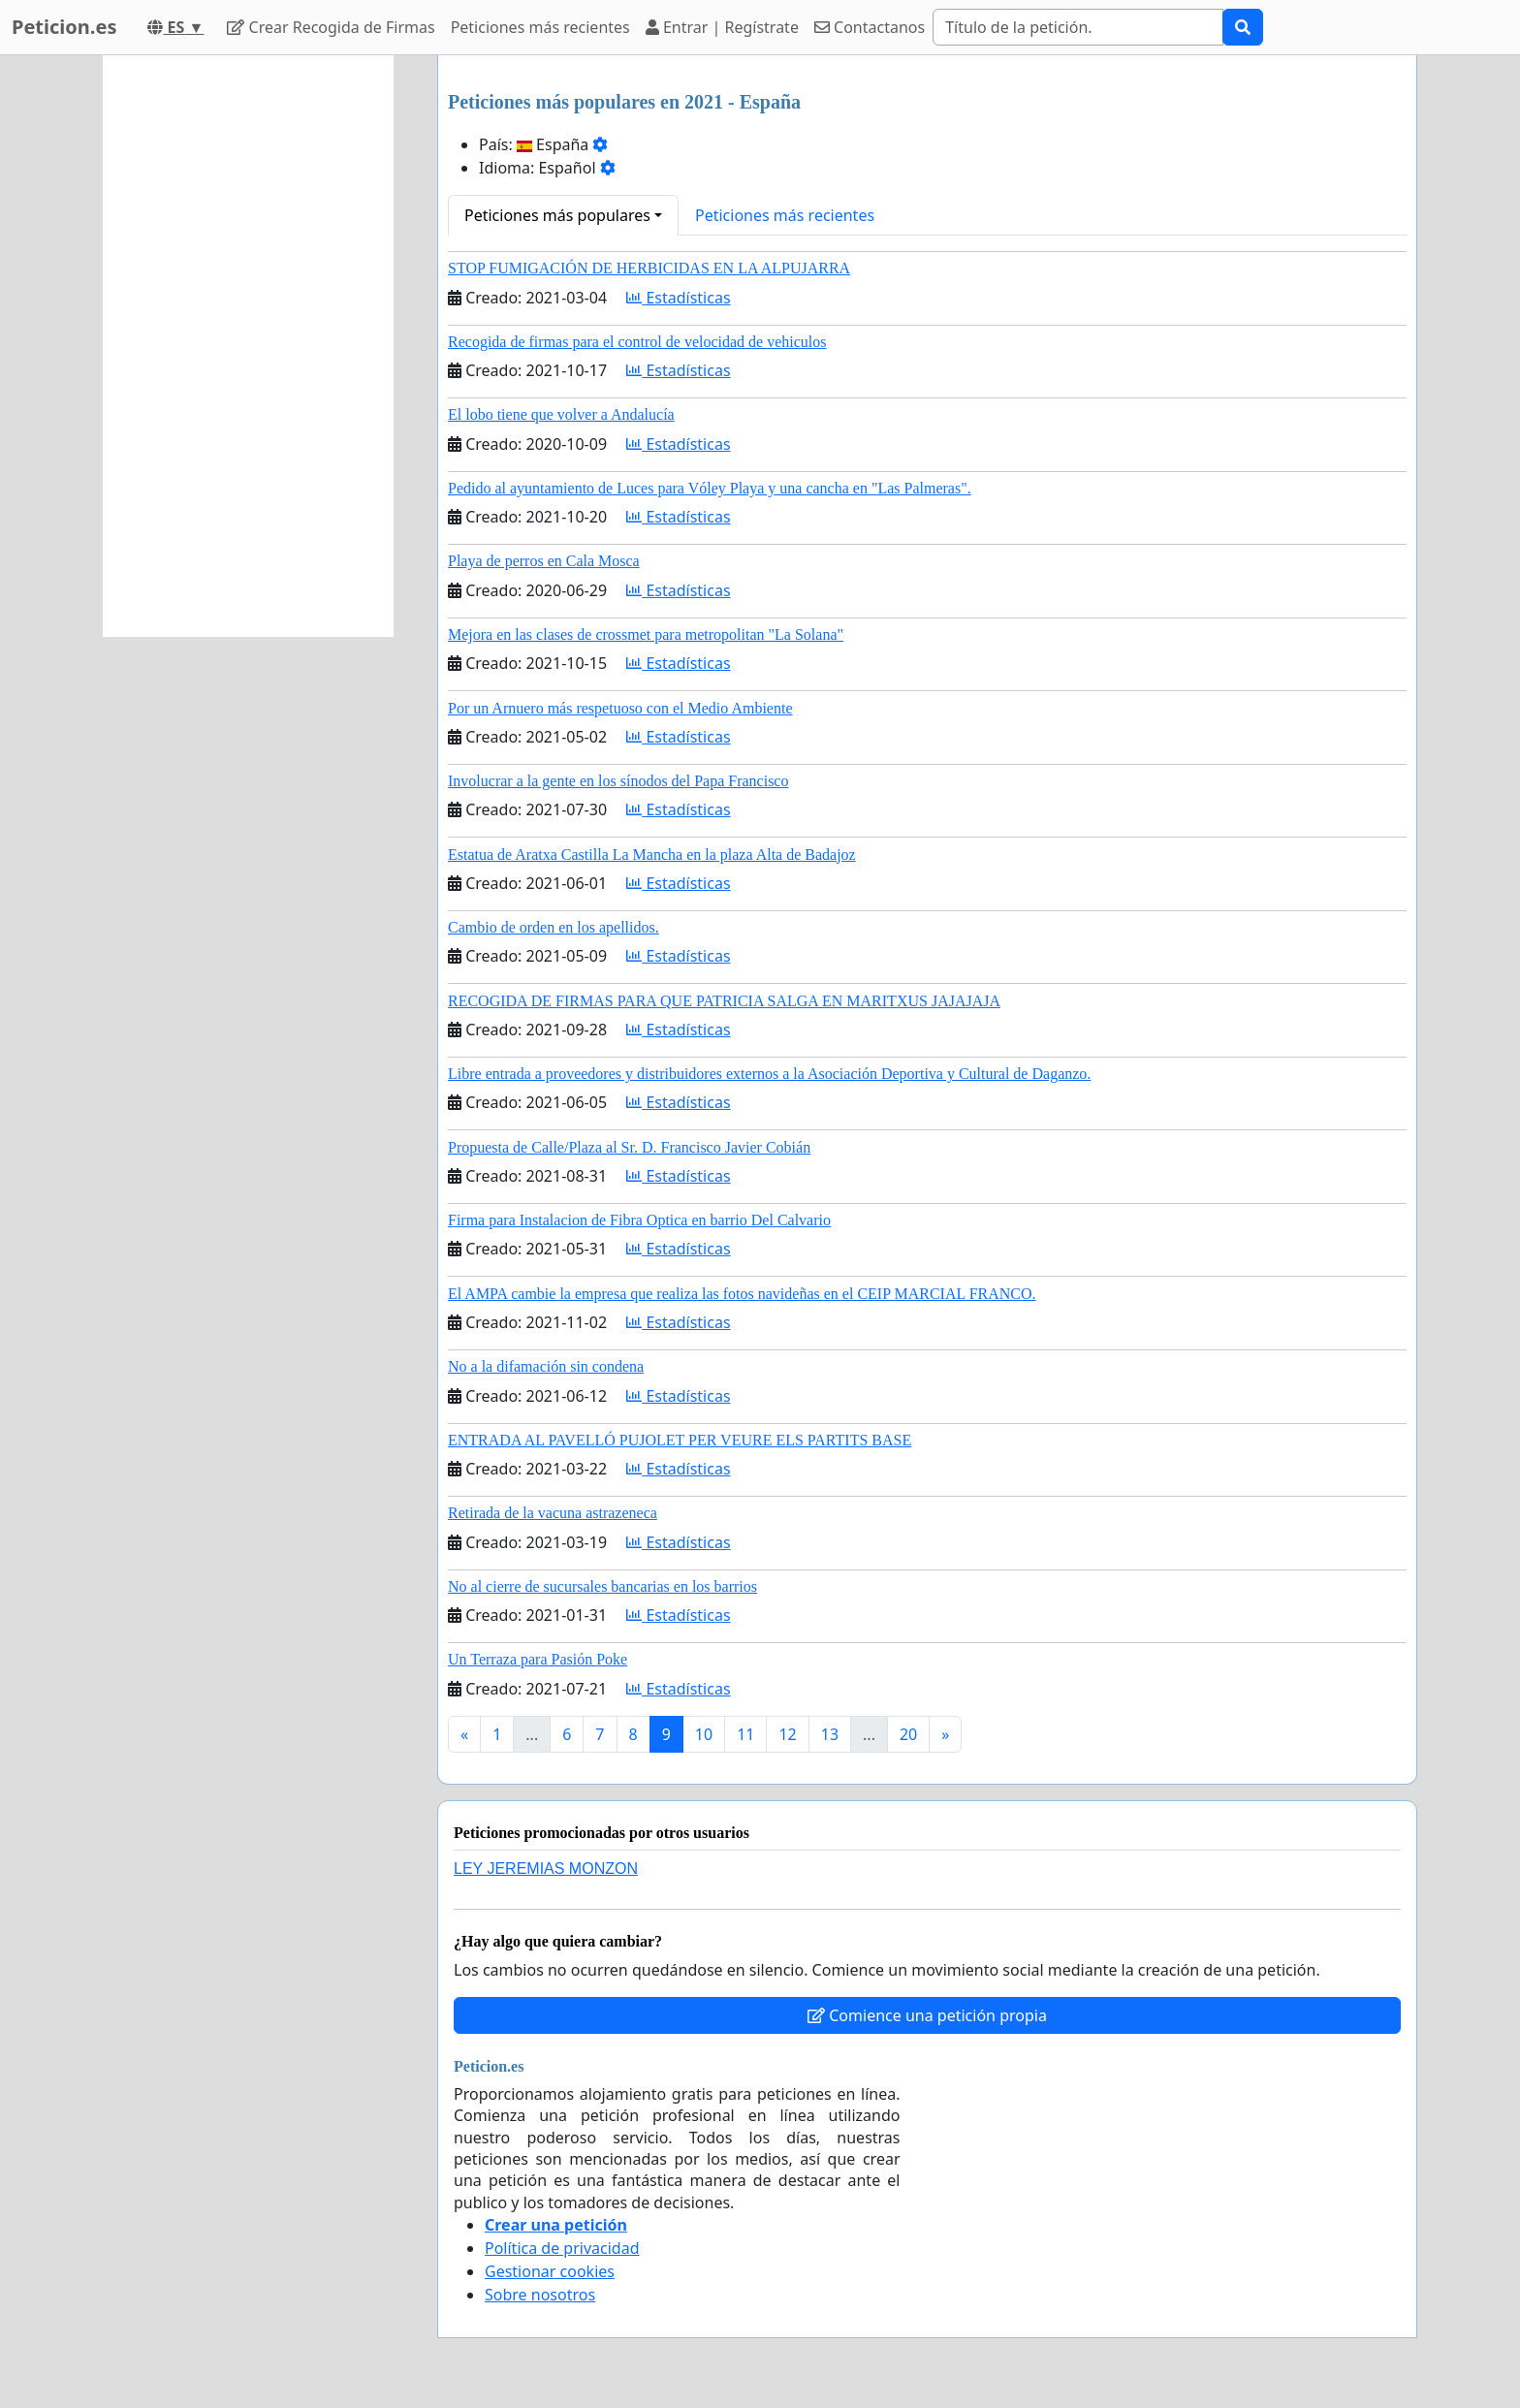  What do you see at coordinates (330, 27) in the screenshot?
I see `Crear Recogida de Firmas` at bounding box center [330, 27].